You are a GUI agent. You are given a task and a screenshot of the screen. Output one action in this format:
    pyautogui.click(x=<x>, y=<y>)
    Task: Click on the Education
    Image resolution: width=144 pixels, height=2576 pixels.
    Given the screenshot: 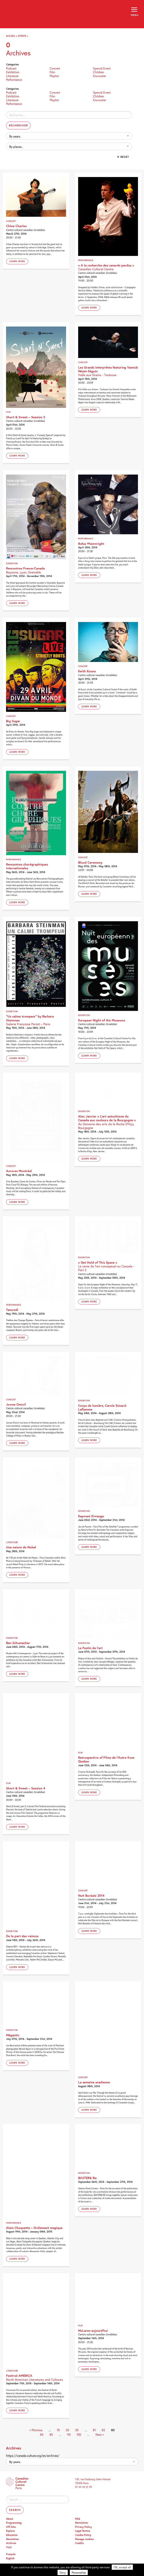 What is the action you would take?
    pyautogui.click(x=12, y=2535)
    